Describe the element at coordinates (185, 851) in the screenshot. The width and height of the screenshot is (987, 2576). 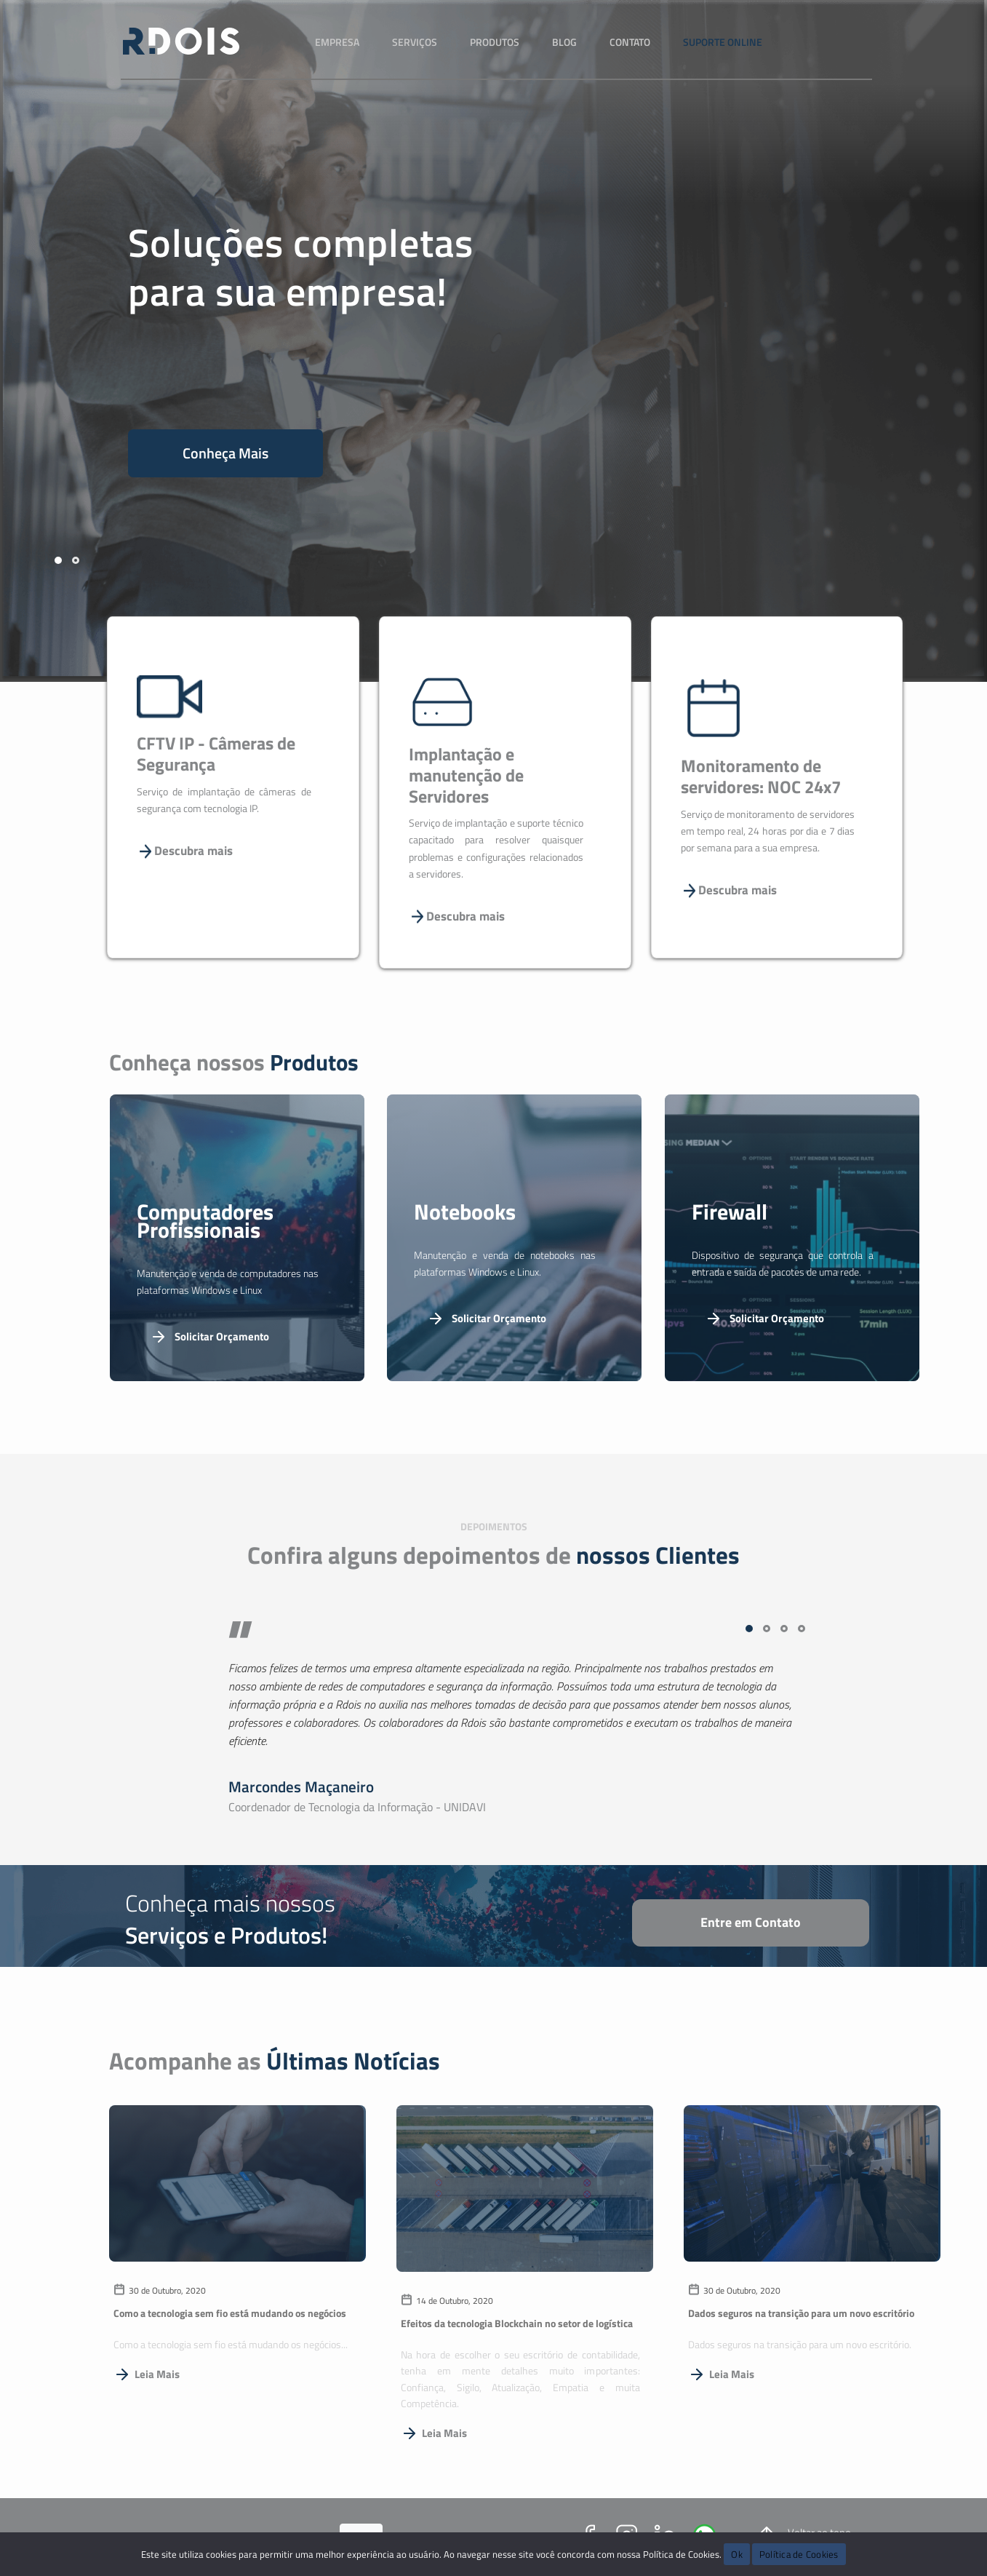
I see `Descubra mais` at that location.